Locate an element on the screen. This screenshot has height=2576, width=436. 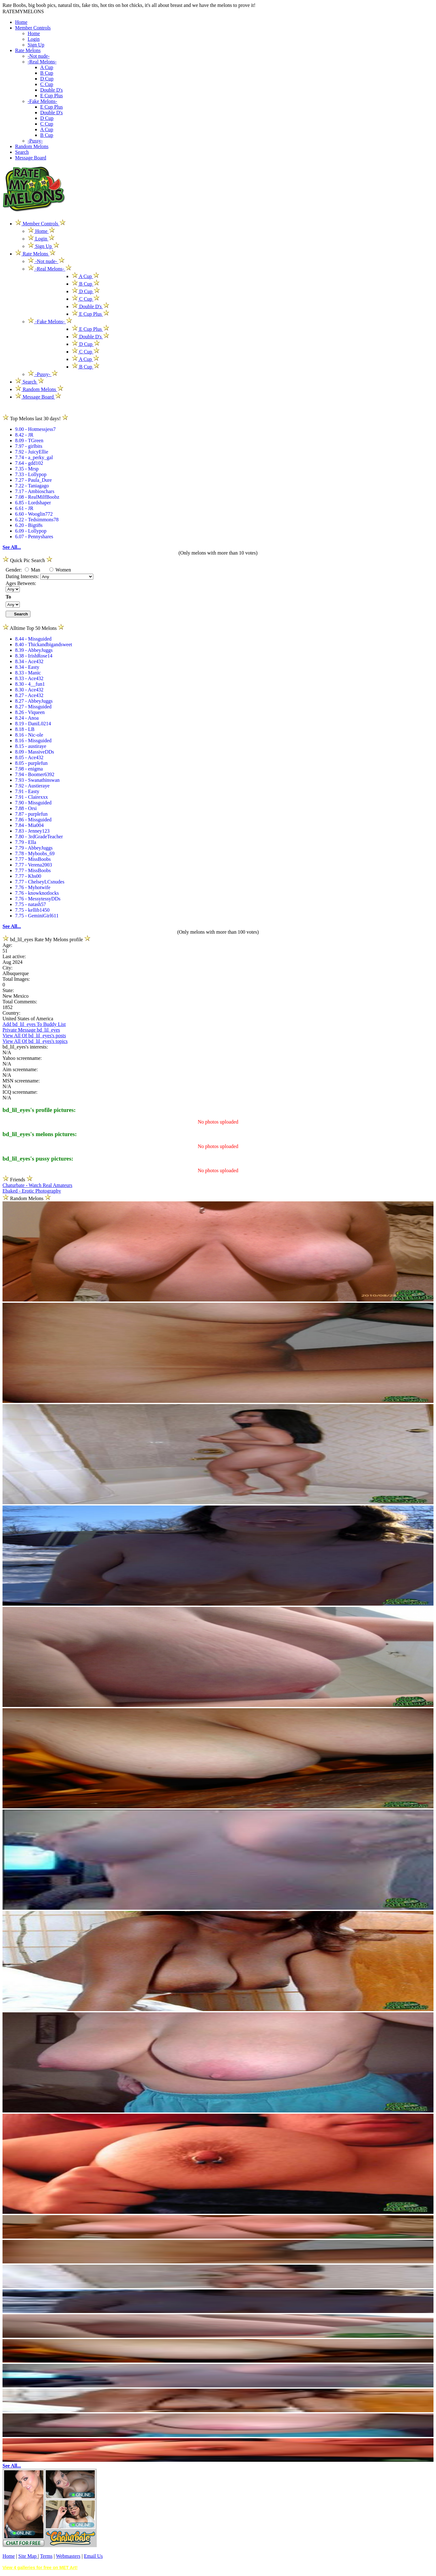
7.35 - Mrsp is located at coordinates (27, 468).